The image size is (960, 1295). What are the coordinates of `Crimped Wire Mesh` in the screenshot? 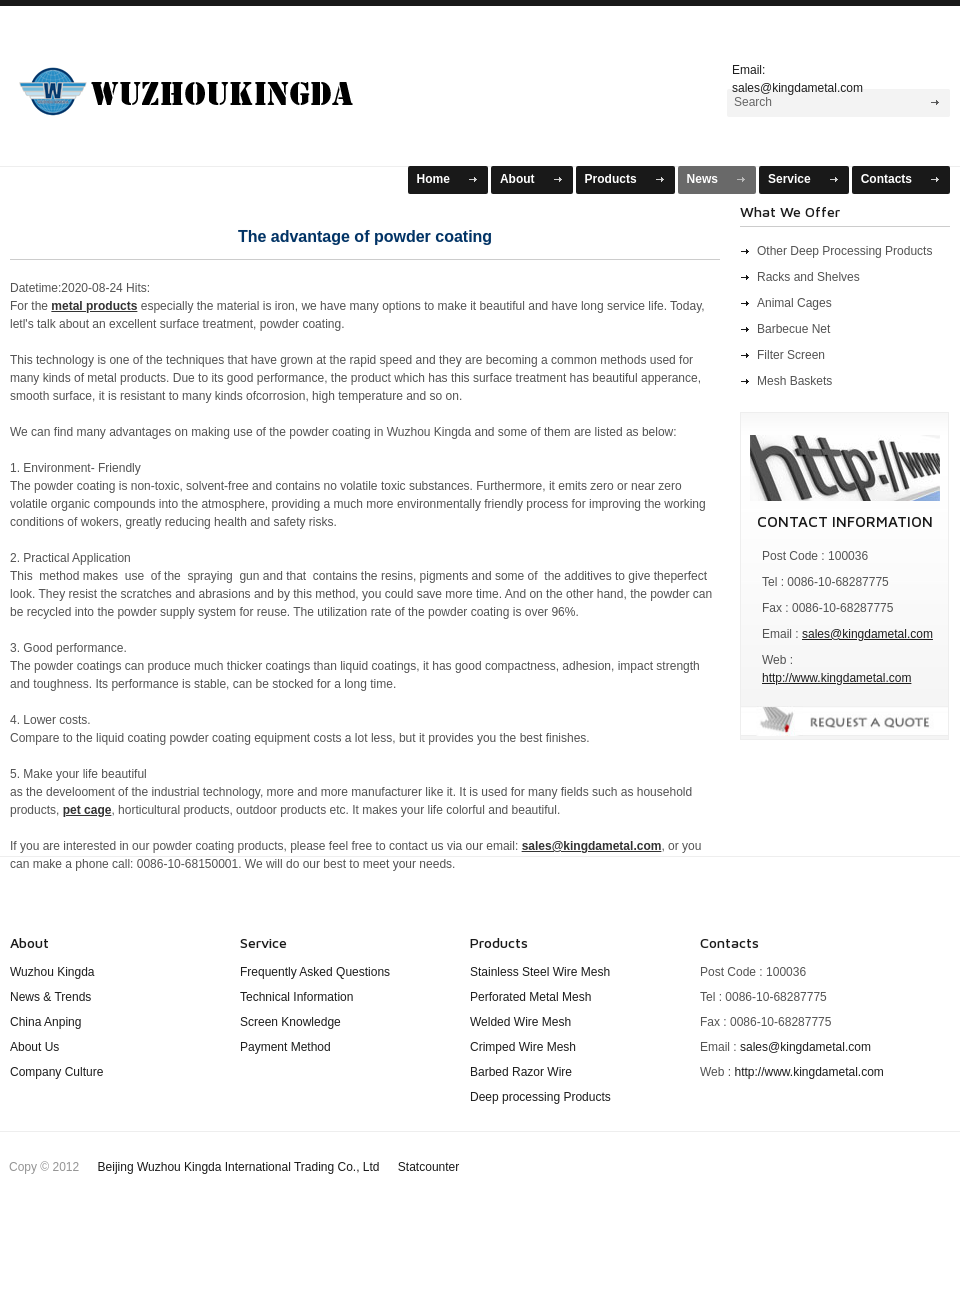 It's located at (523, 1047).